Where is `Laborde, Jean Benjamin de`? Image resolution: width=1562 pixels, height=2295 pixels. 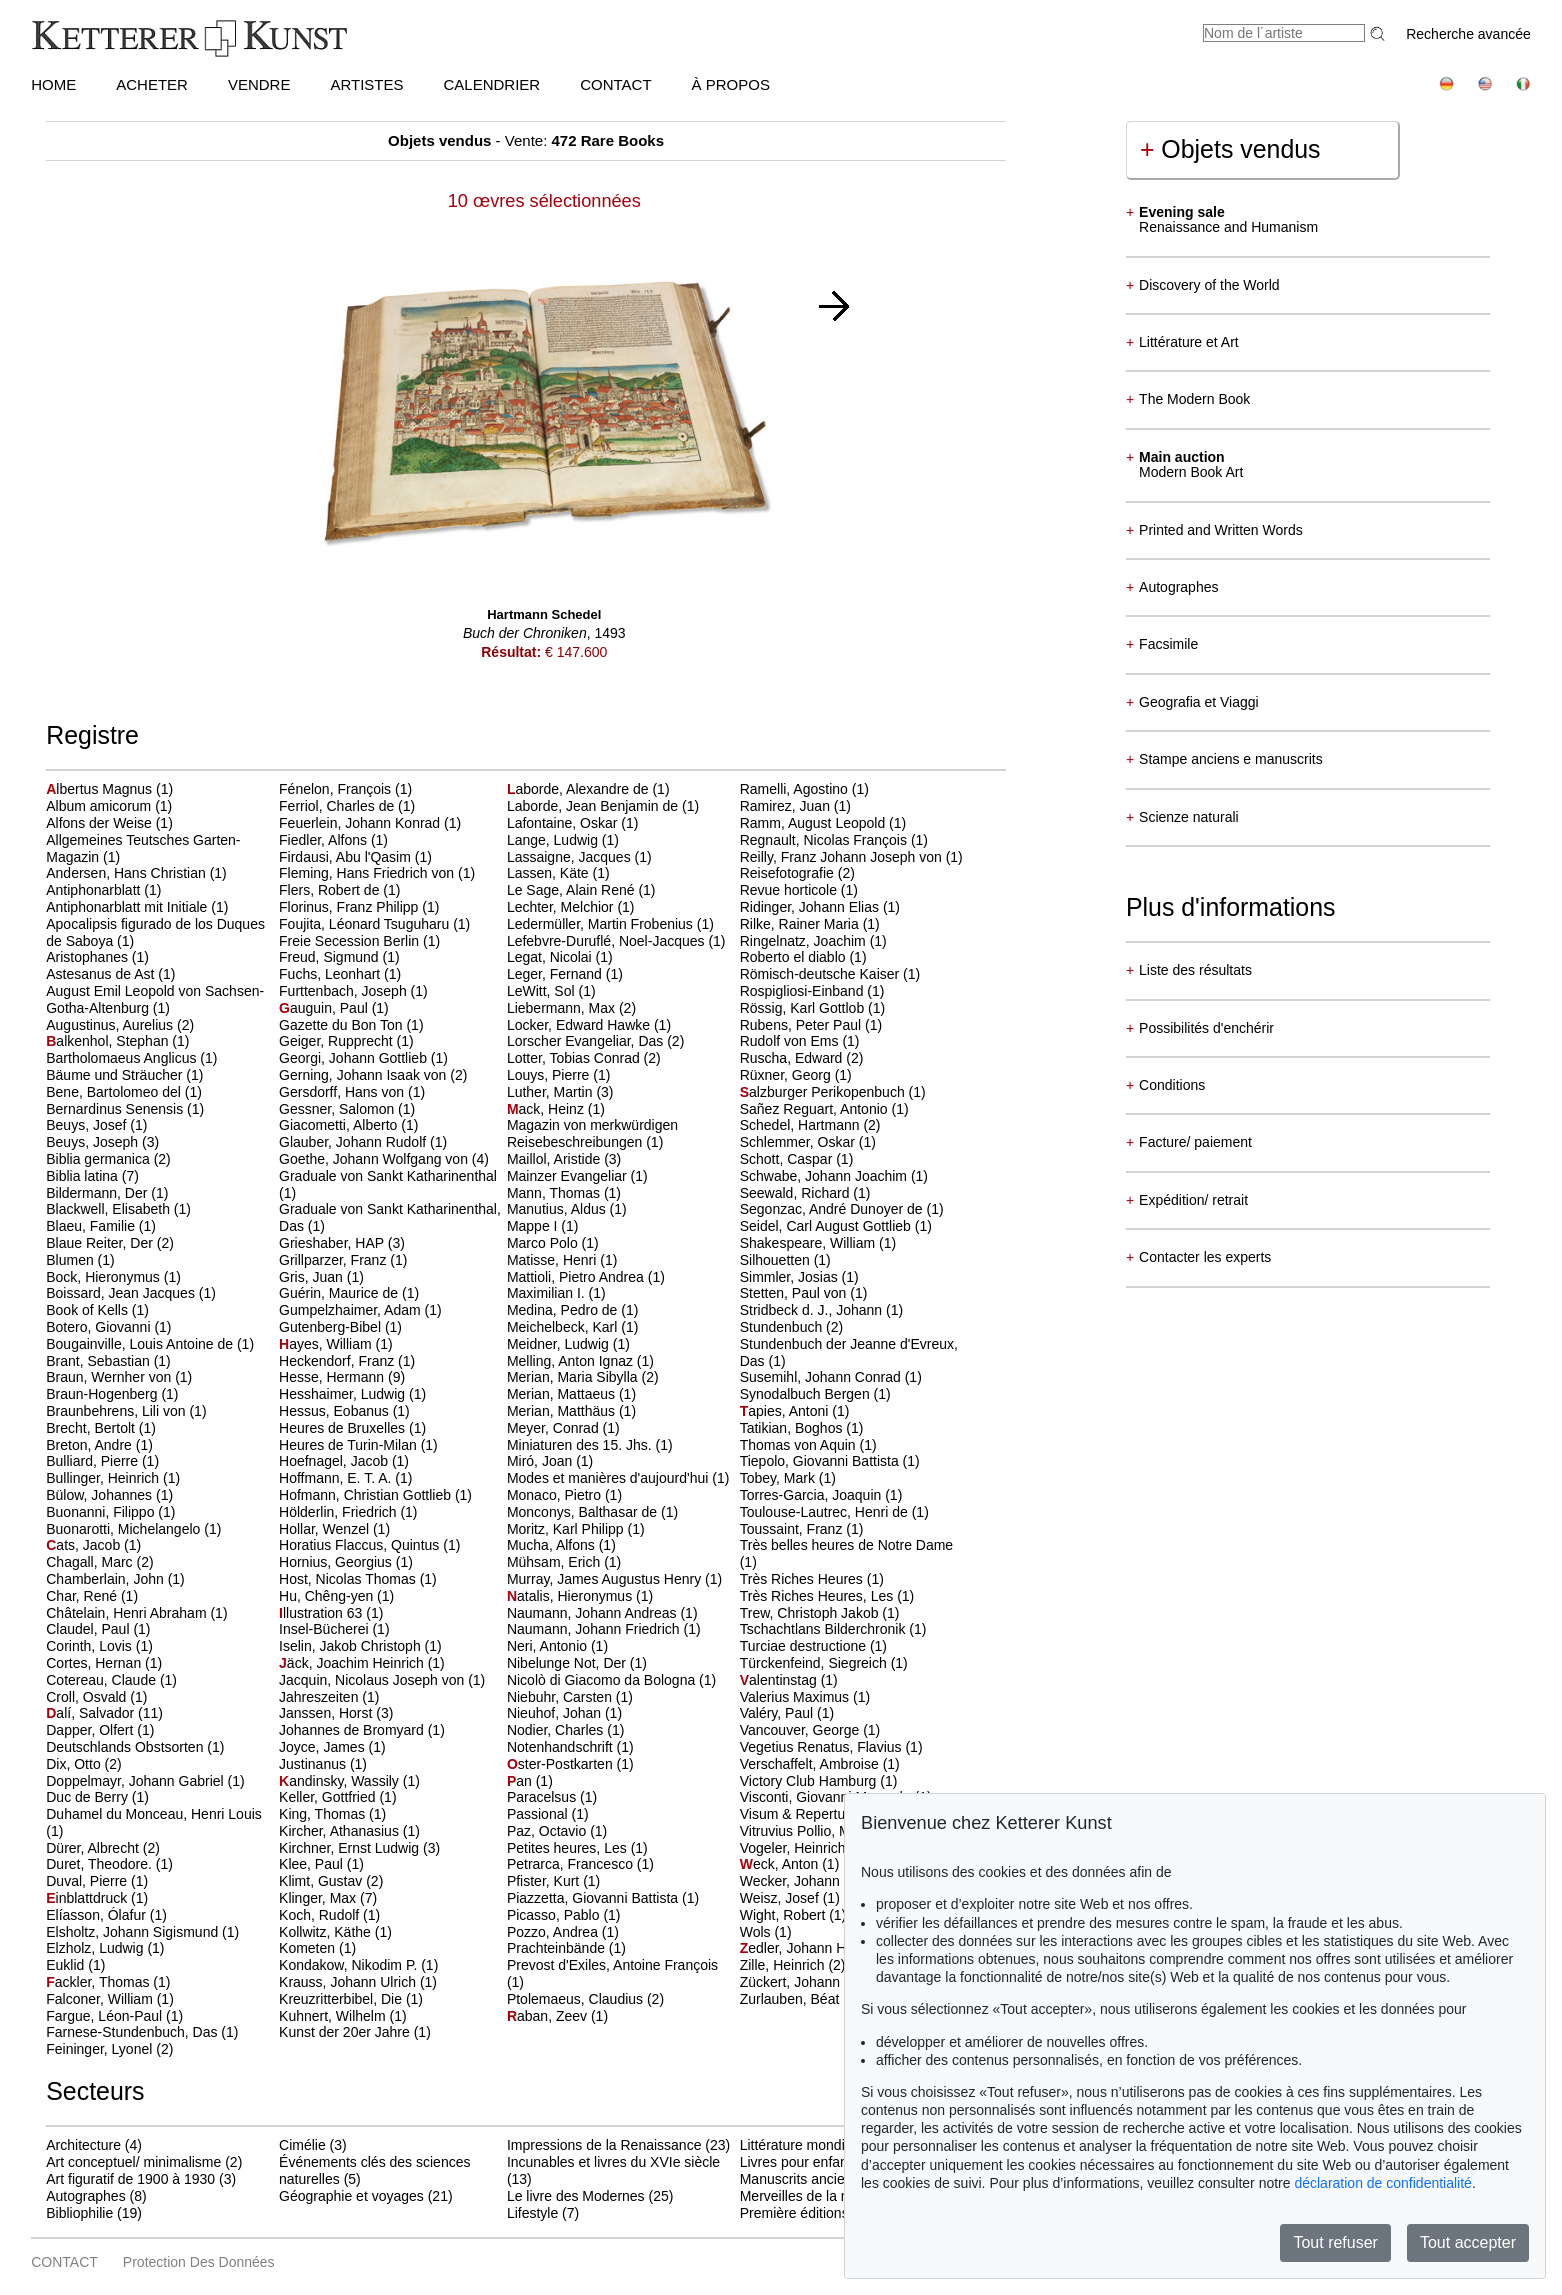
Laborde, Jean Benjamin de is located at coordinates (594, 806).